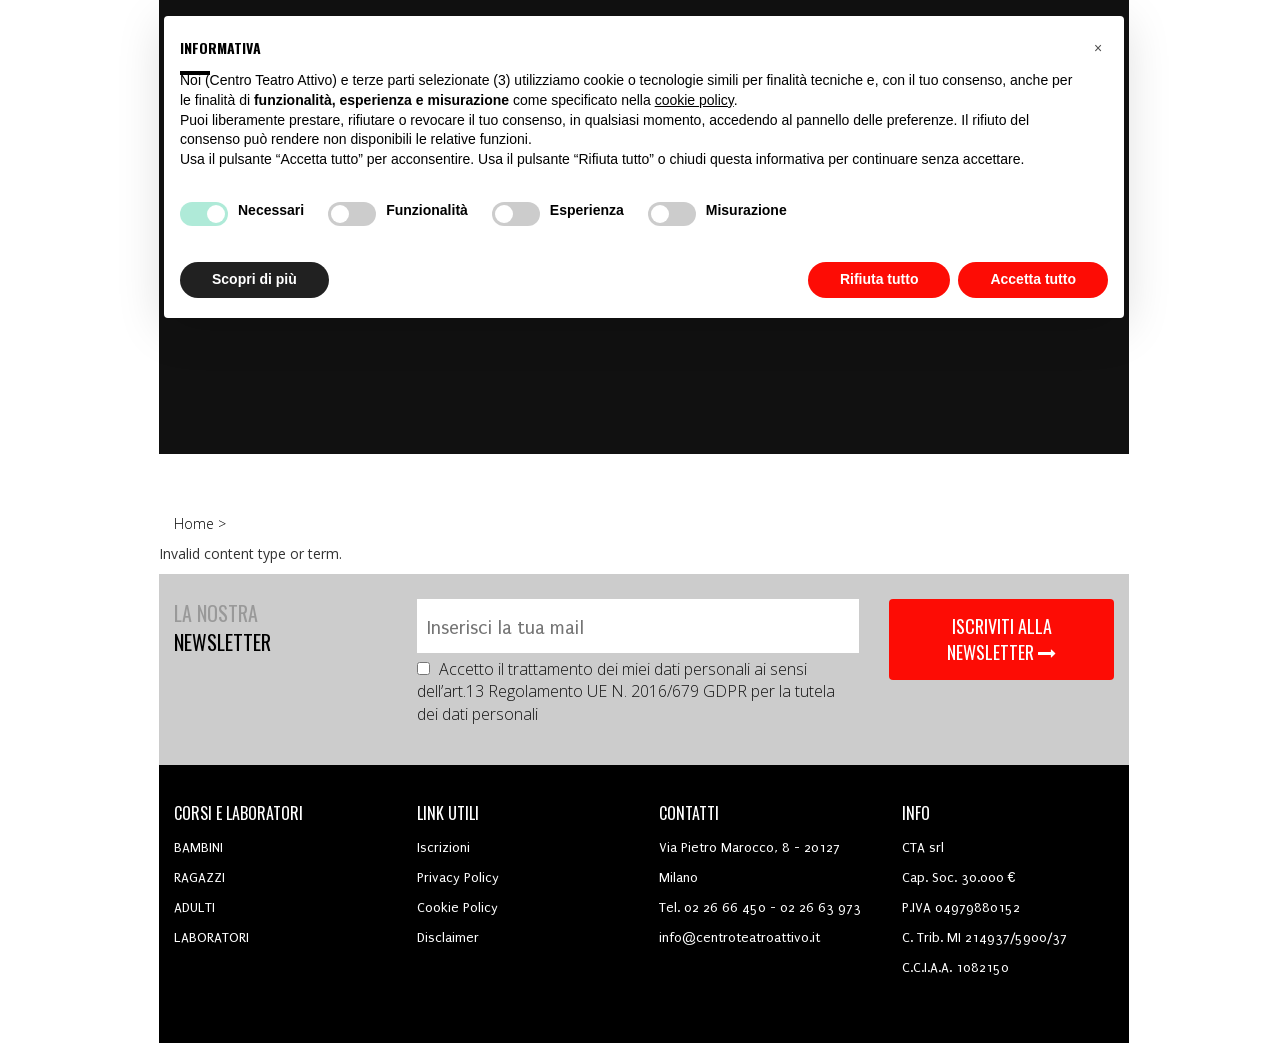 The image size is (1288, 1043). What do you see at coordinates (457, 907) in the screenshot?
I see `Cookie Policy` at bounding box center [457, 907].